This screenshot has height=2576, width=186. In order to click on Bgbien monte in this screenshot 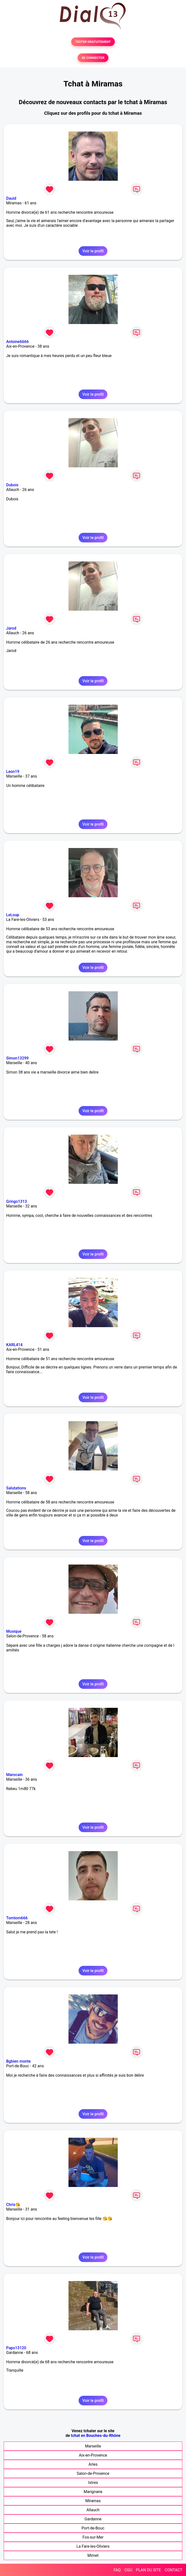, I will do `click(18, 2061)`.